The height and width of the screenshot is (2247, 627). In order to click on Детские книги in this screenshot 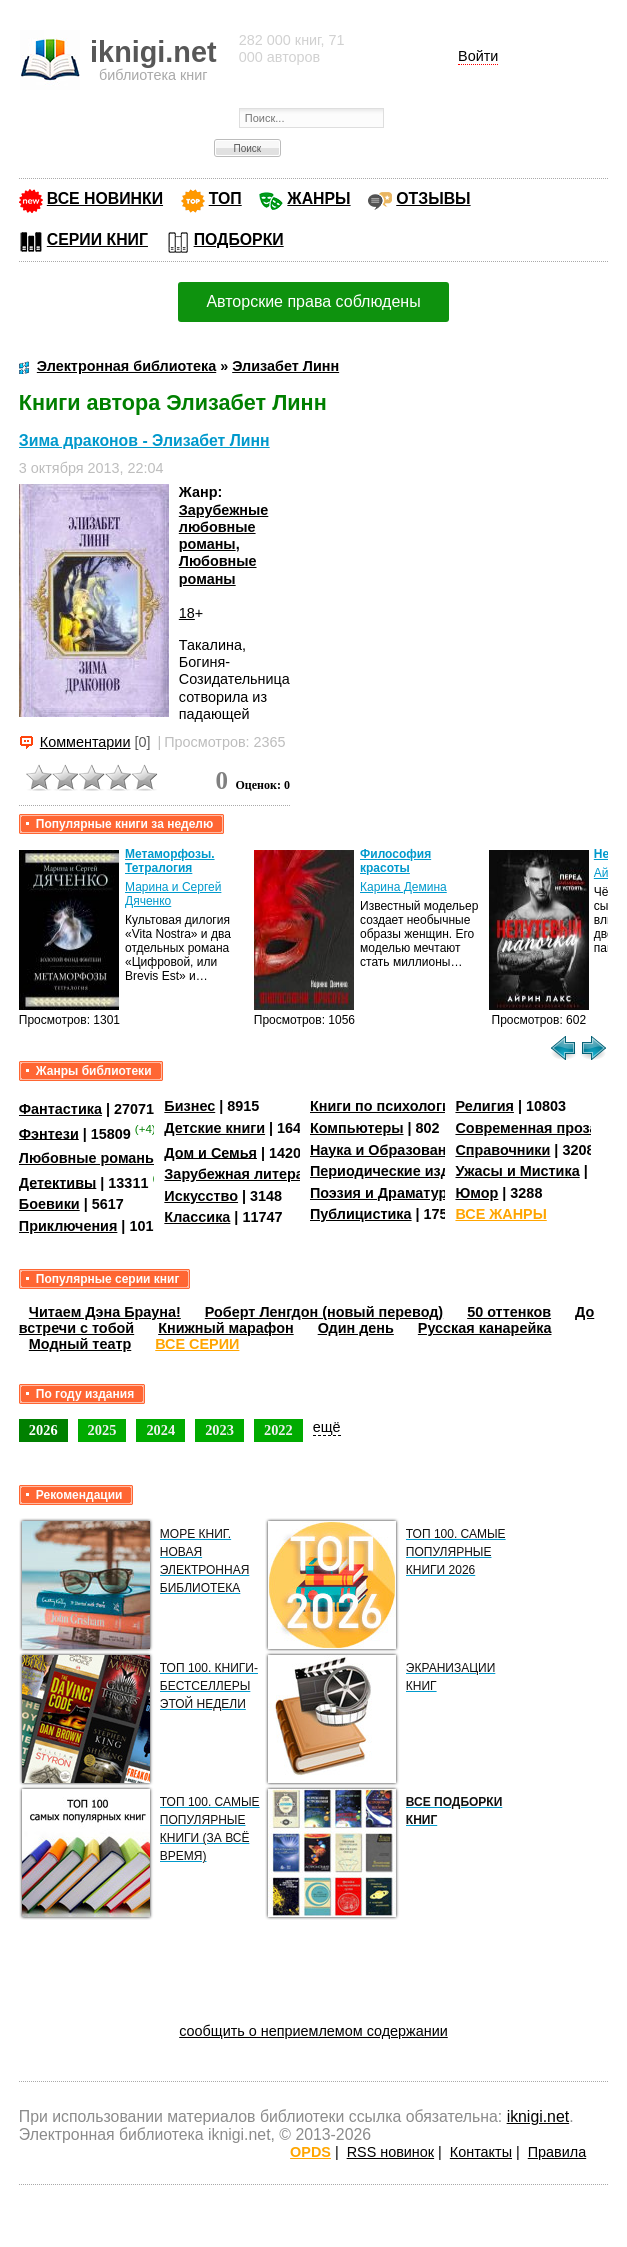, I will do `click(214, 1128)`.